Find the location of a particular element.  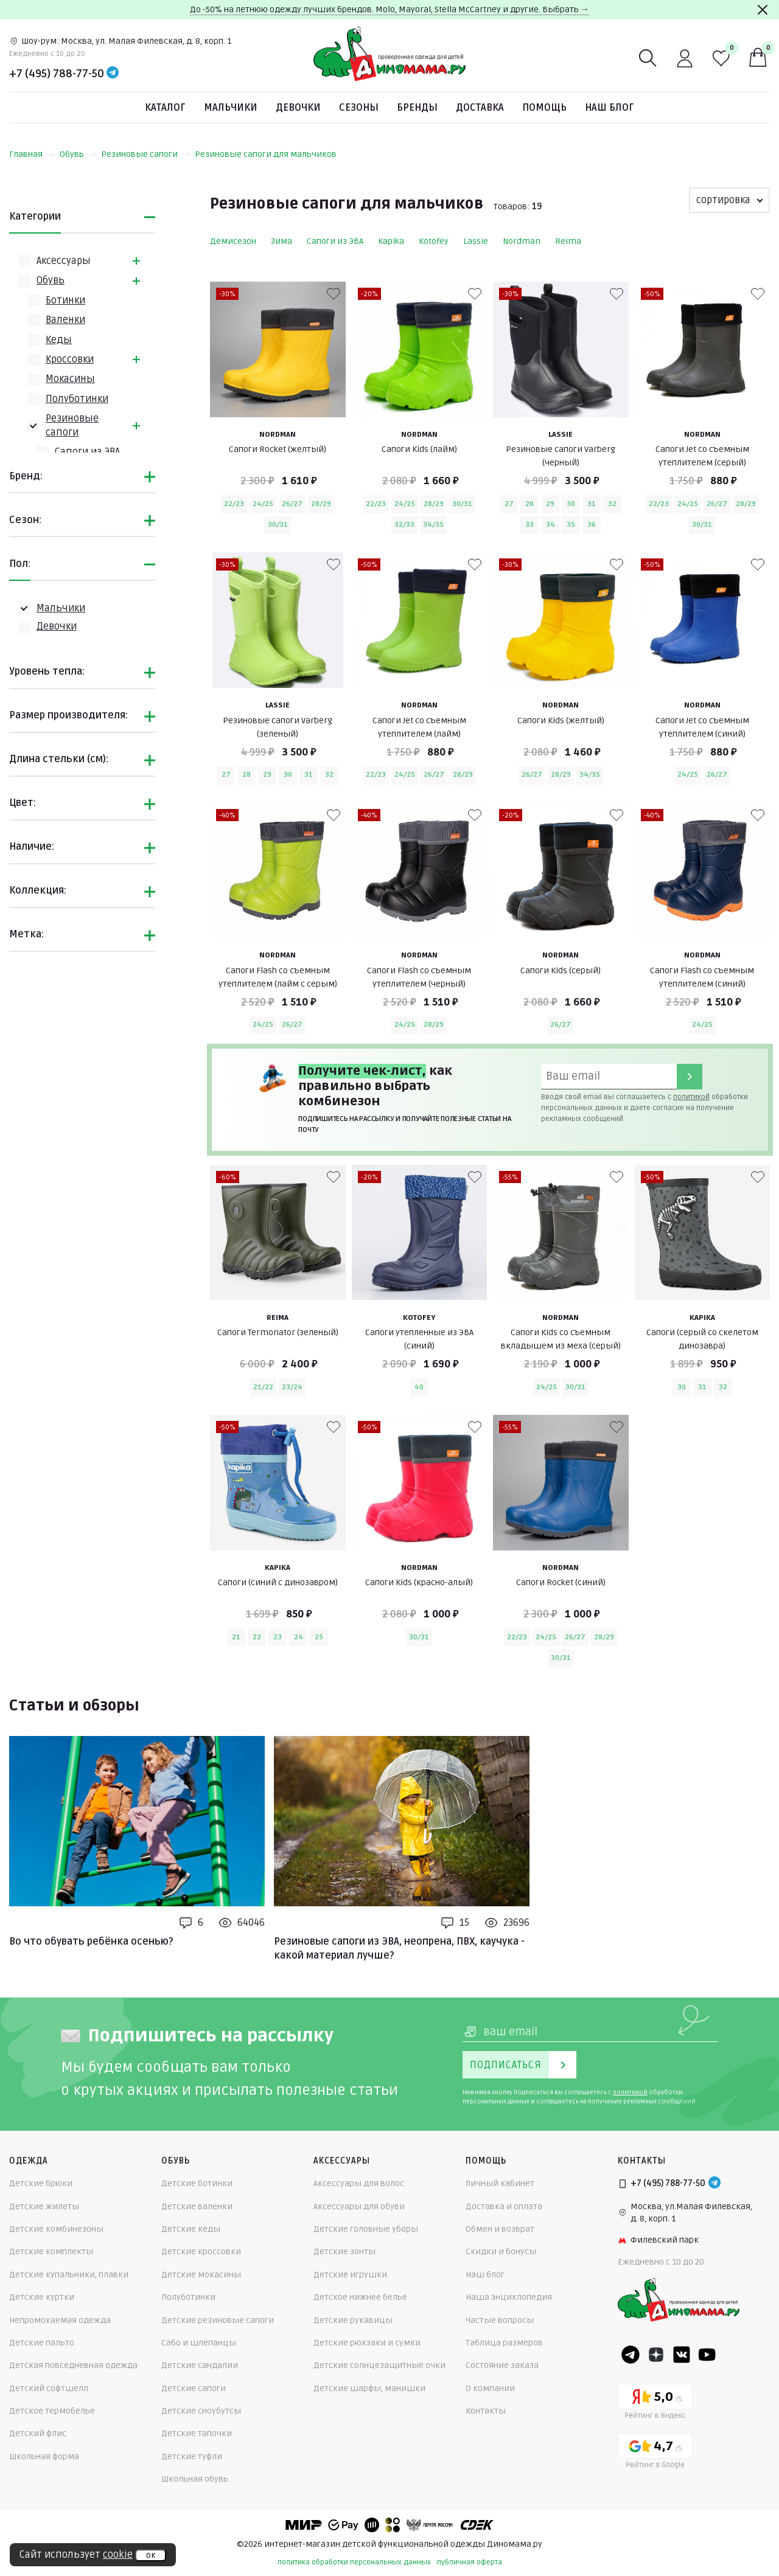

Kotofey is located at coordinates (434, 241).